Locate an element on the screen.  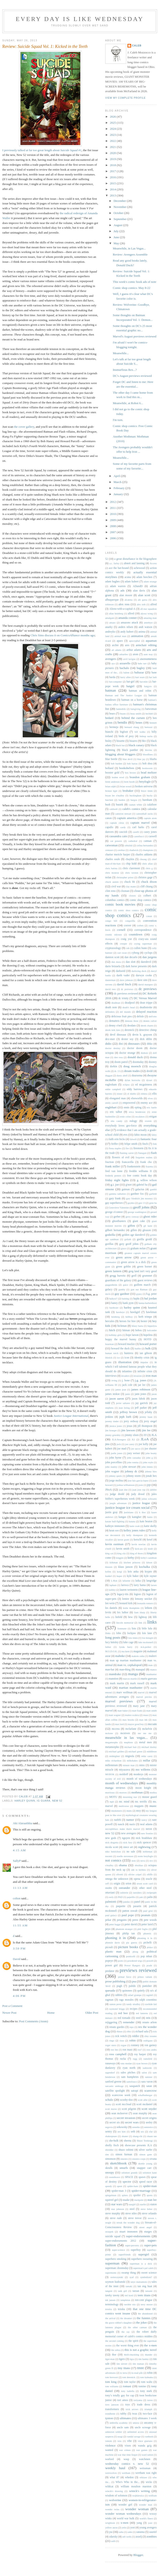
gabriel ba is located at coordinates (142, 1184).